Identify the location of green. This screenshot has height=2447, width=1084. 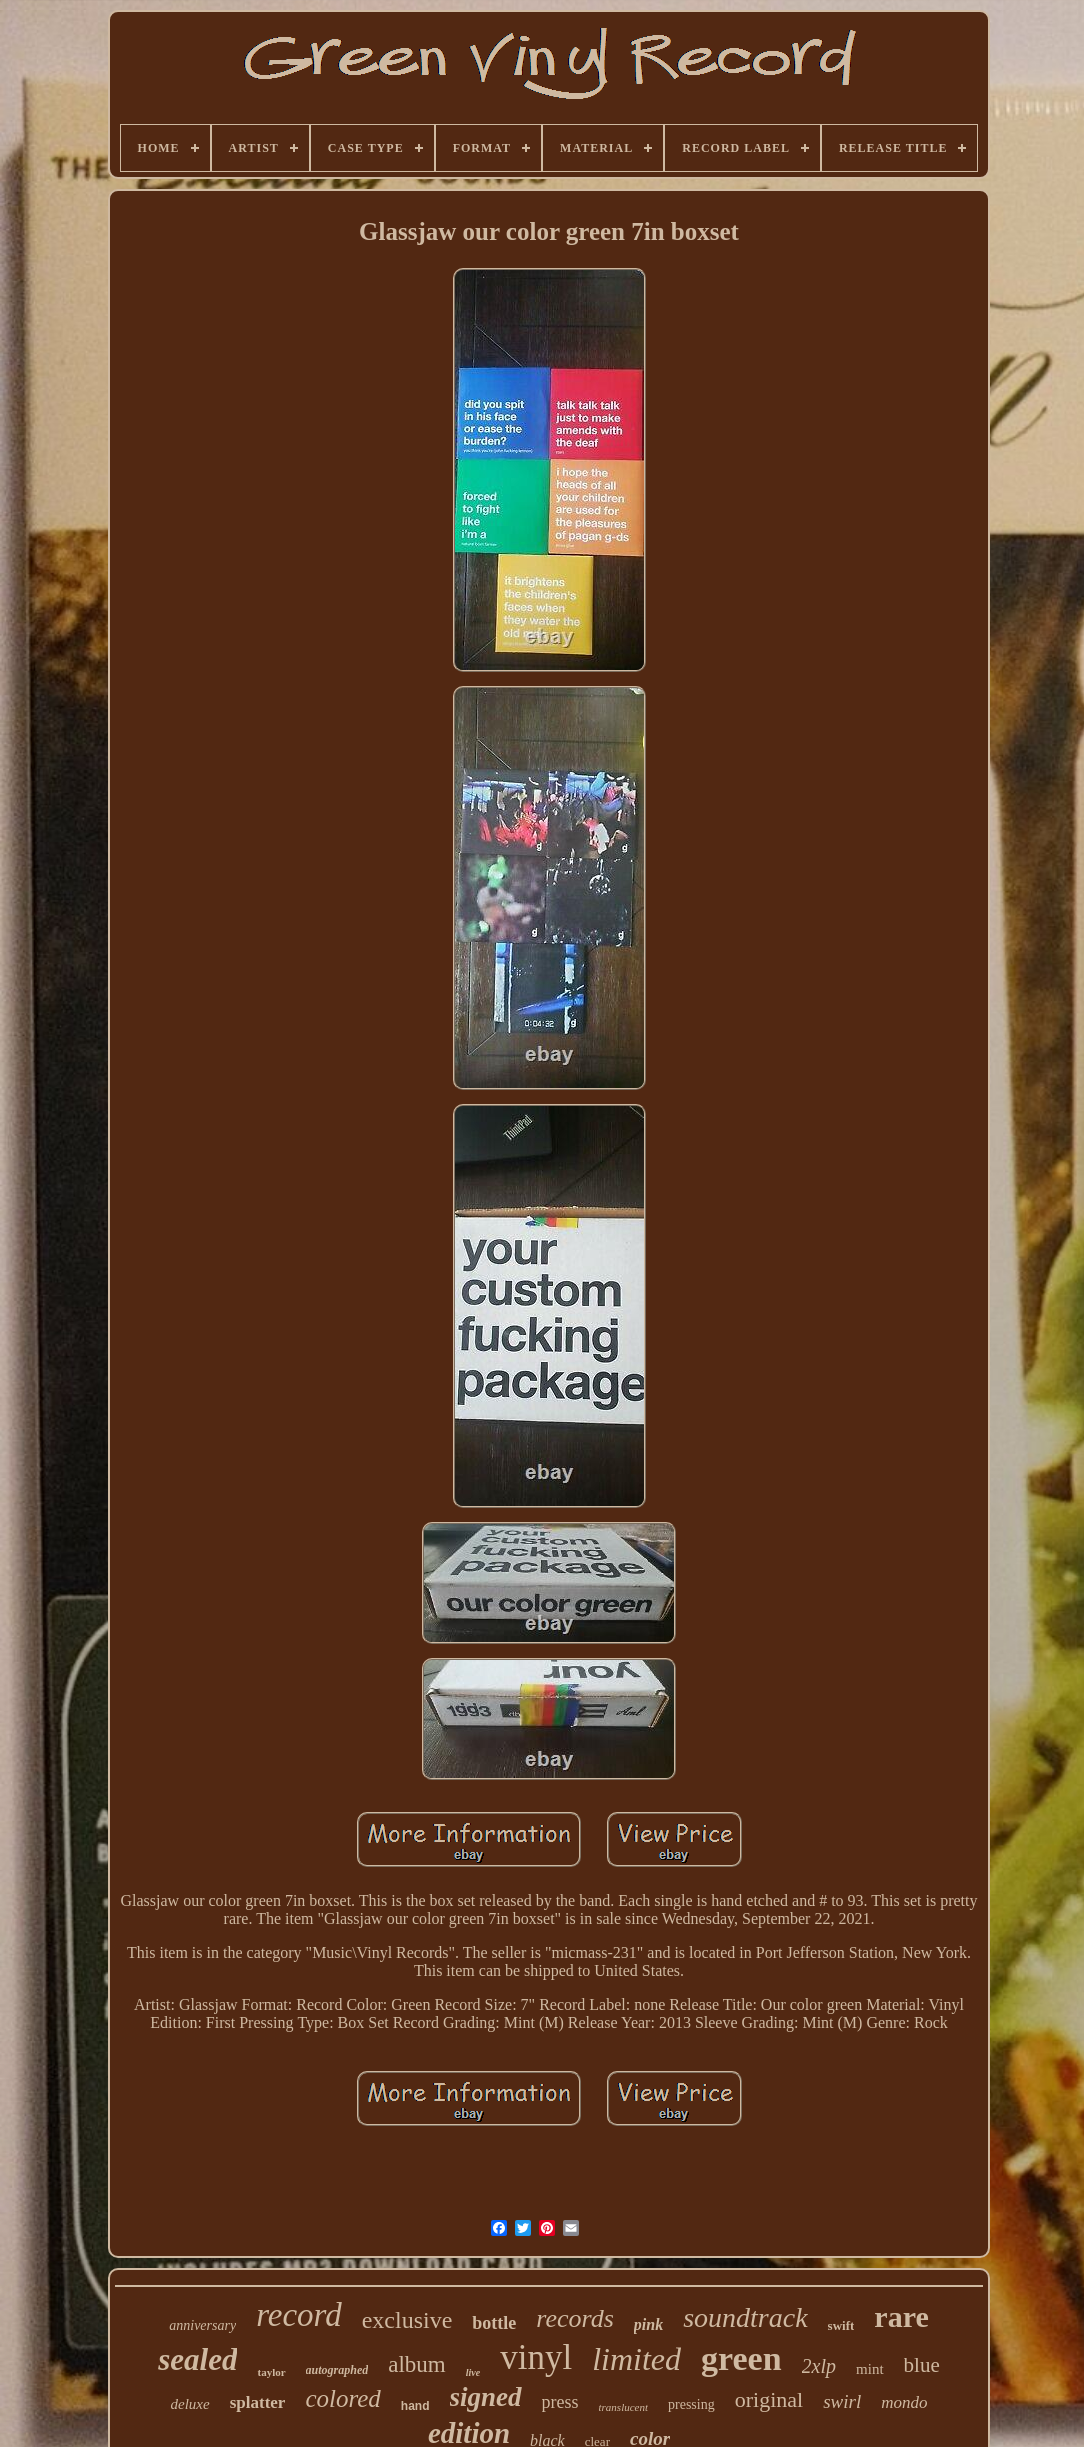
(741, 2358).